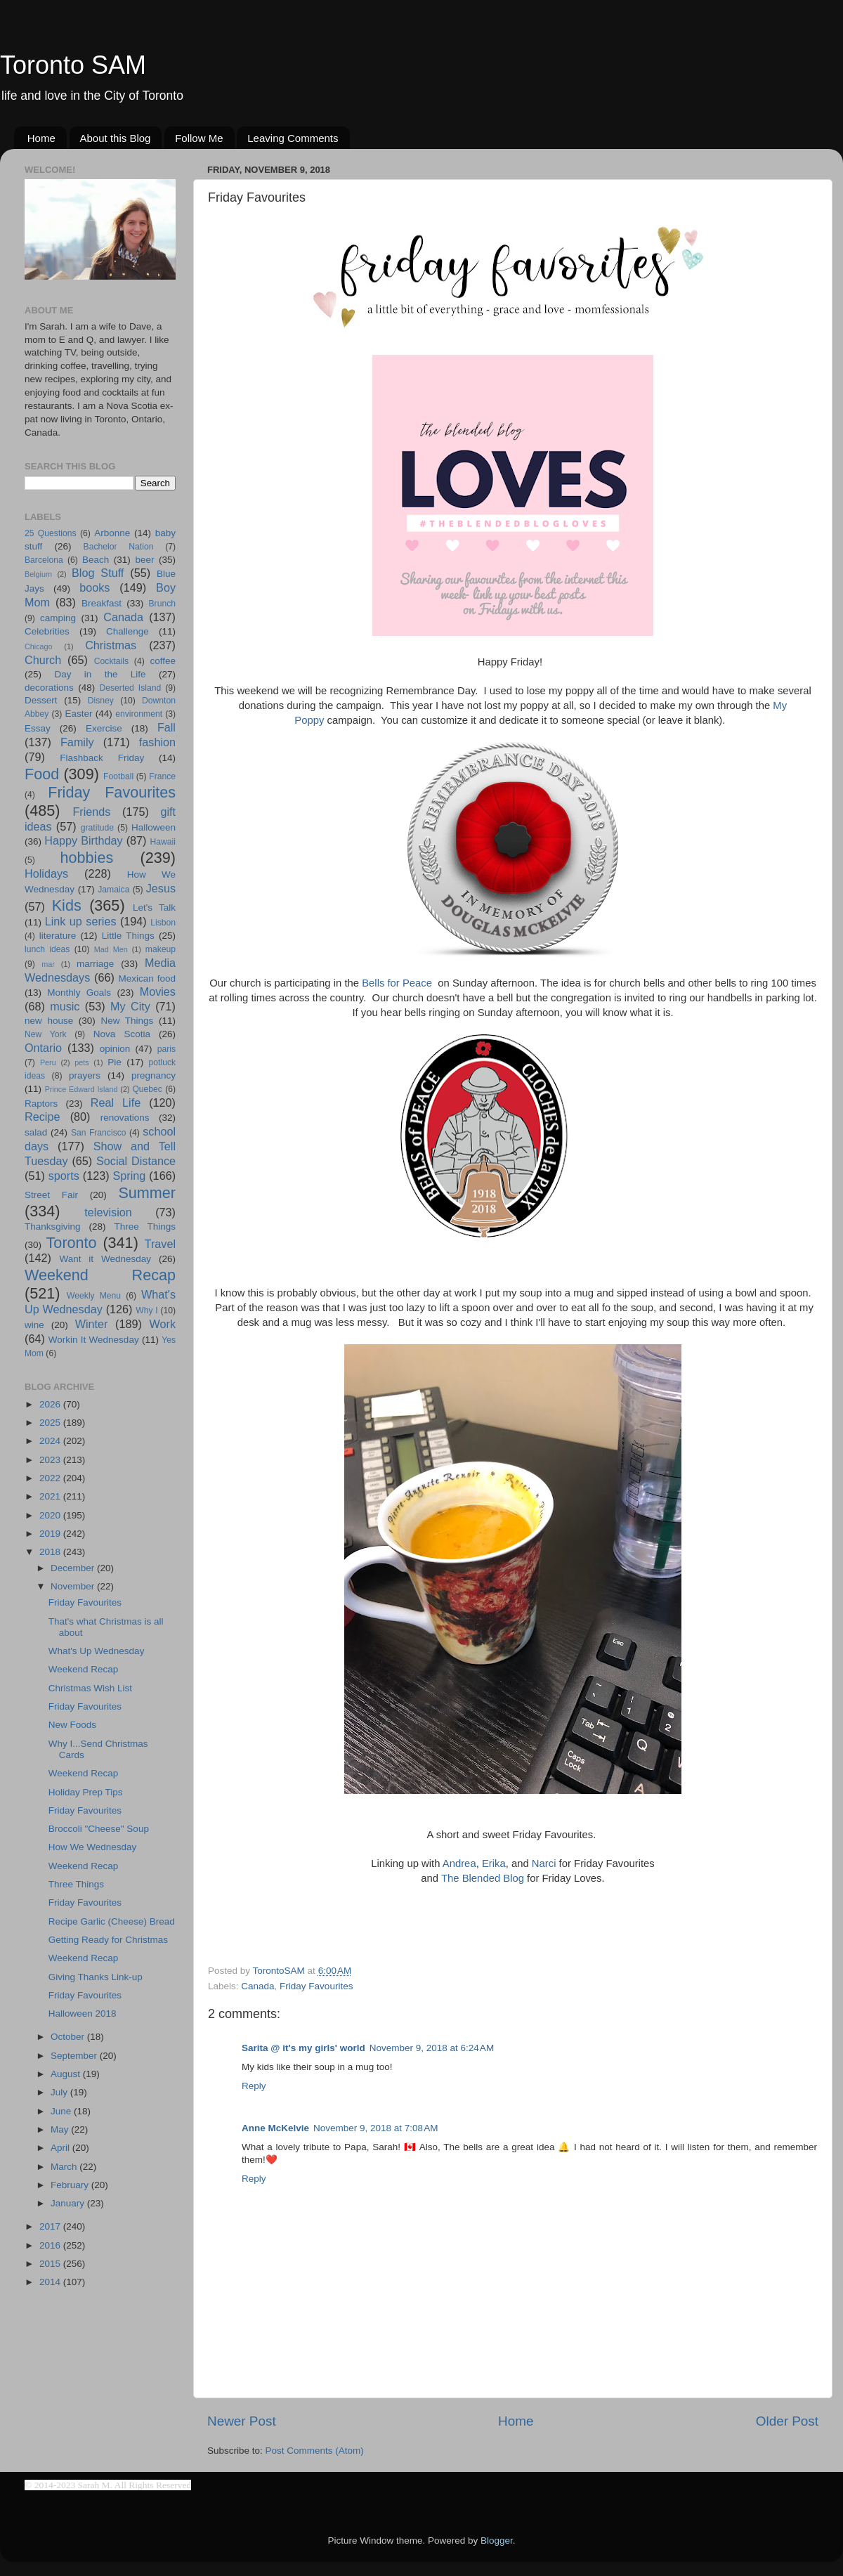  Describe the element at coordinates (46, 1034) in the screenshot. I see `New York` at that location.